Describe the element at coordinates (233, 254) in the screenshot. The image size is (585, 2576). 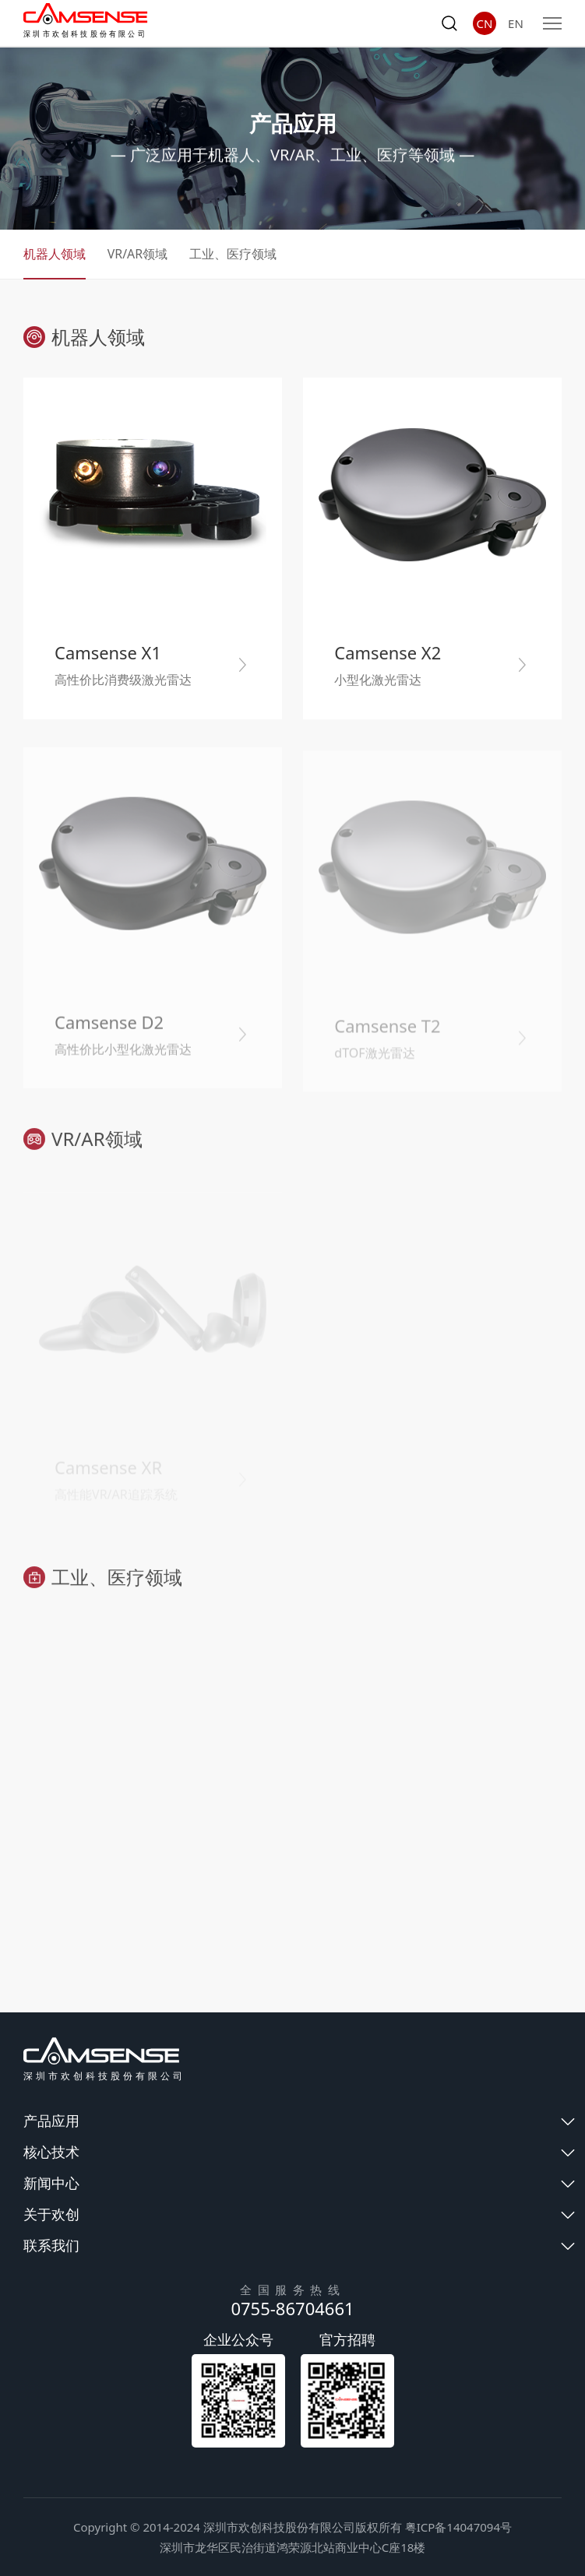
I see `工业、医疗领域` at that location.